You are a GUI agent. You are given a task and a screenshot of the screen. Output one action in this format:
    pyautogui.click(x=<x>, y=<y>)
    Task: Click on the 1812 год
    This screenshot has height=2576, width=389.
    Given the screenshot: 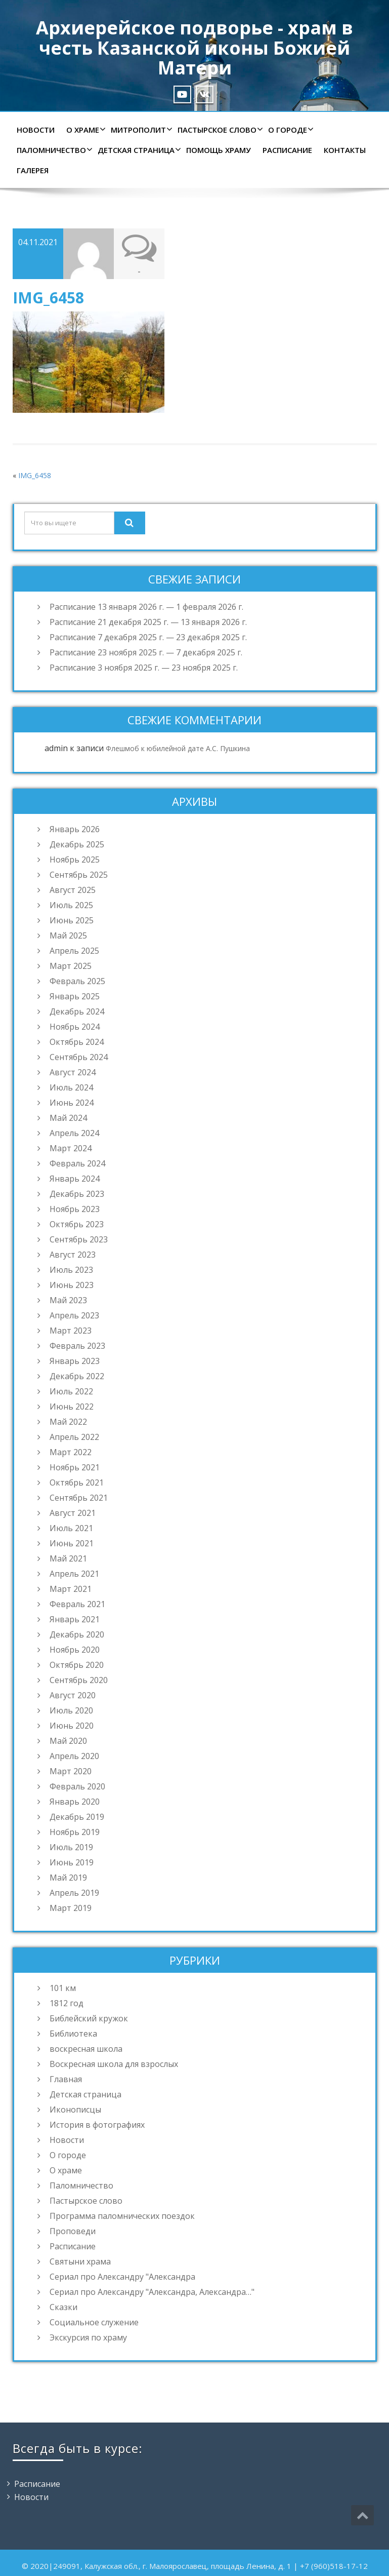 What is the action you would take?
    pyautogui.click(x=66, y=2003)
    